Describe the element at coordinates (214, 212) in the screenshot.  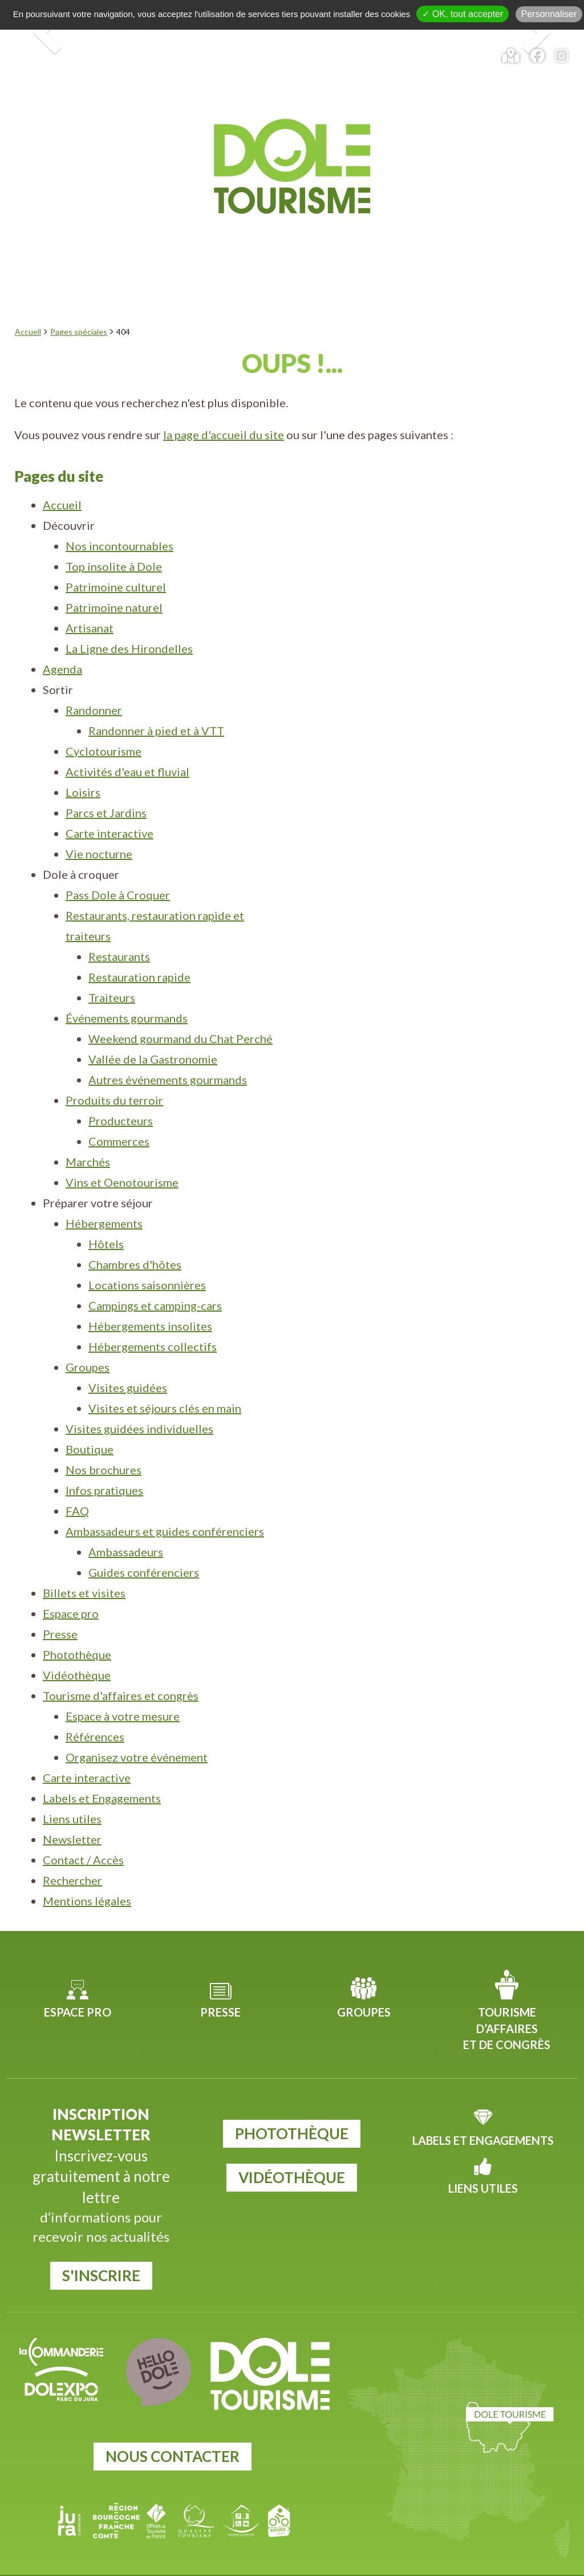
I see `Sortir` at that location.